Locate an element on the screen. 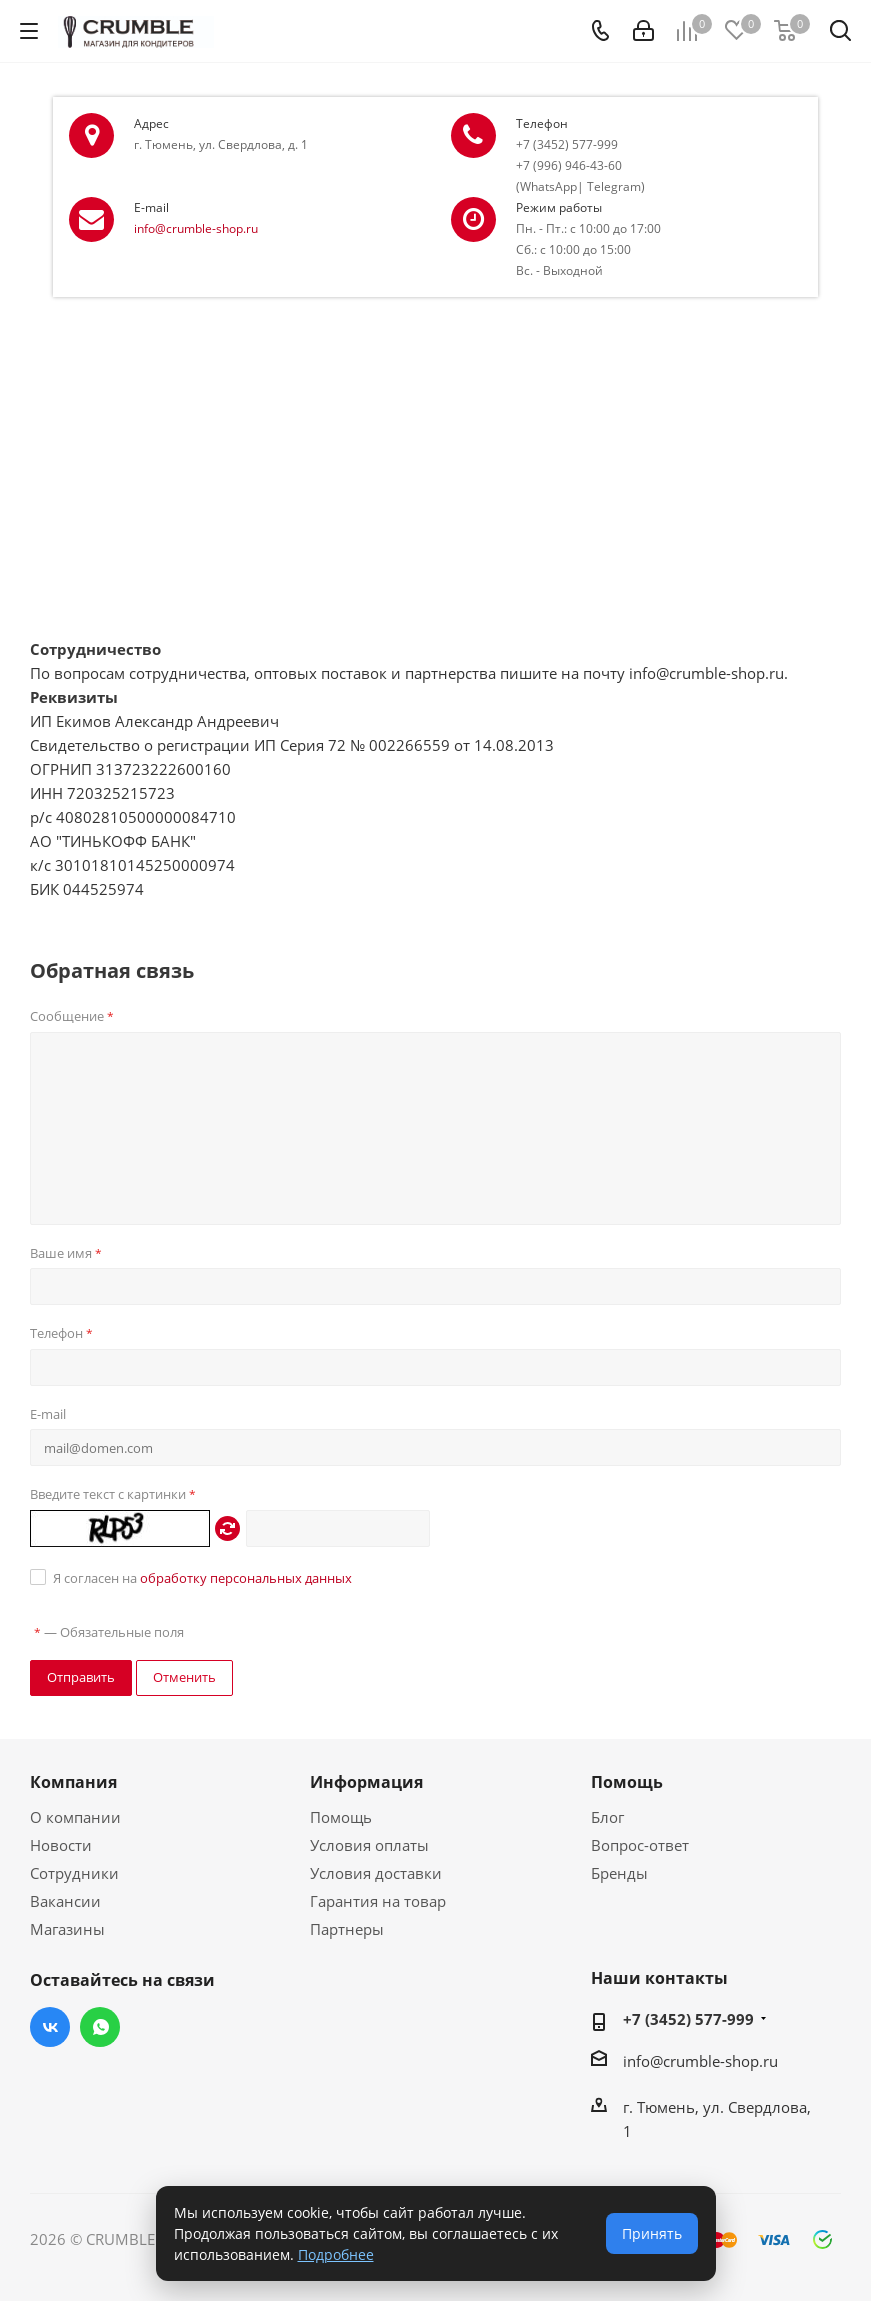  Вконтакте is located at coordinates (50, 2027).